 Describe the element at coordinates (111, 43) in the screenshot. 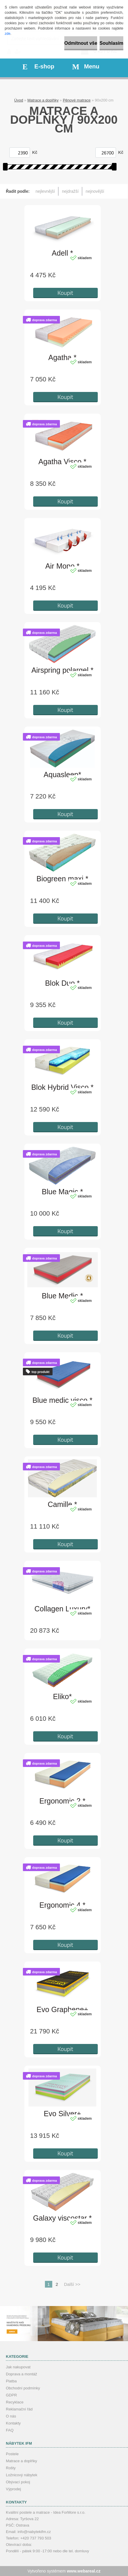

I see `Souhlasím` at that location.